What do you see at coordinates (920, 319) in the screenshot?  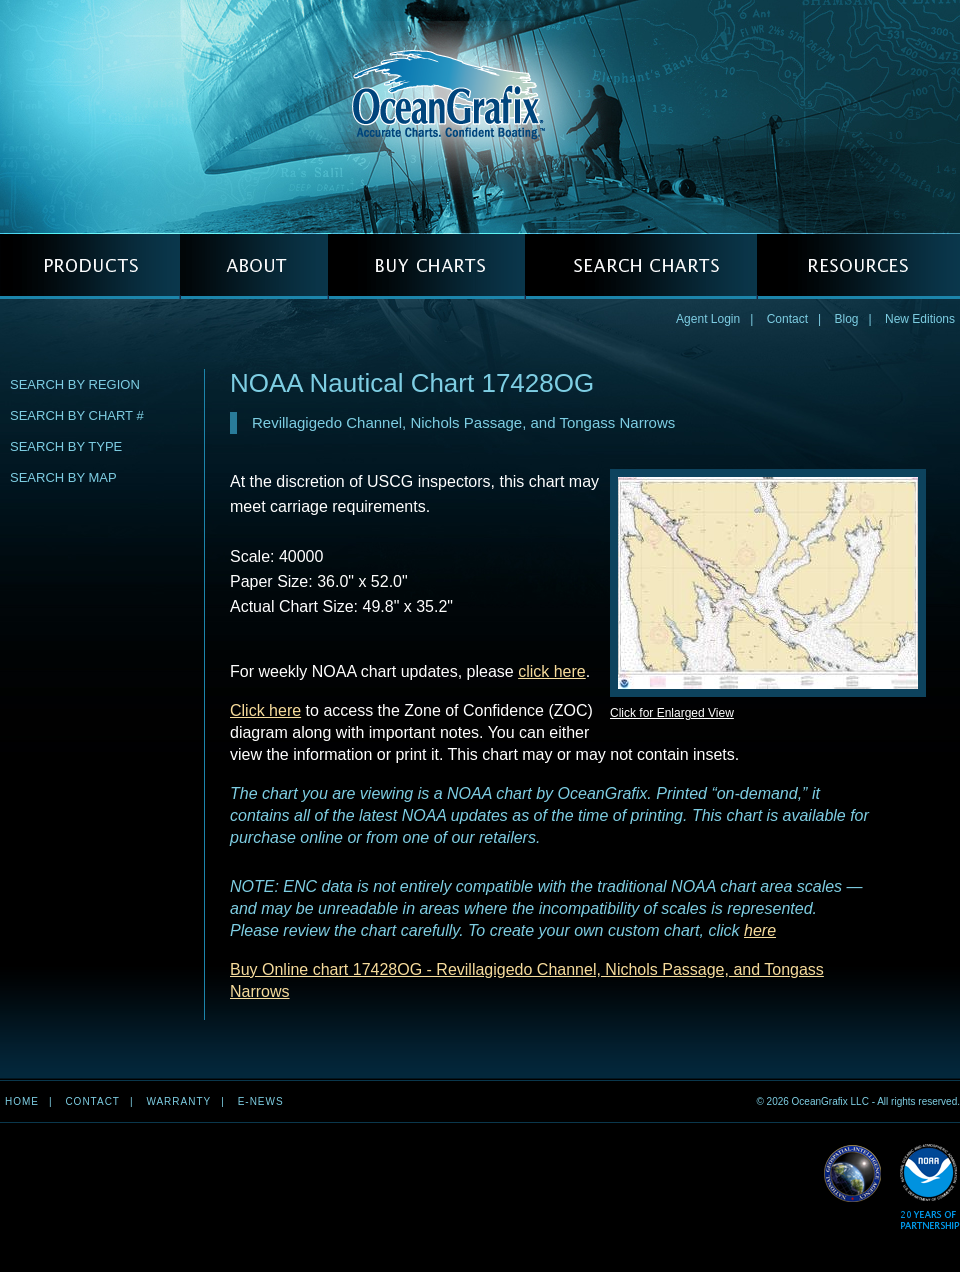 I see `New Editions` at bounding box center [920, 319].